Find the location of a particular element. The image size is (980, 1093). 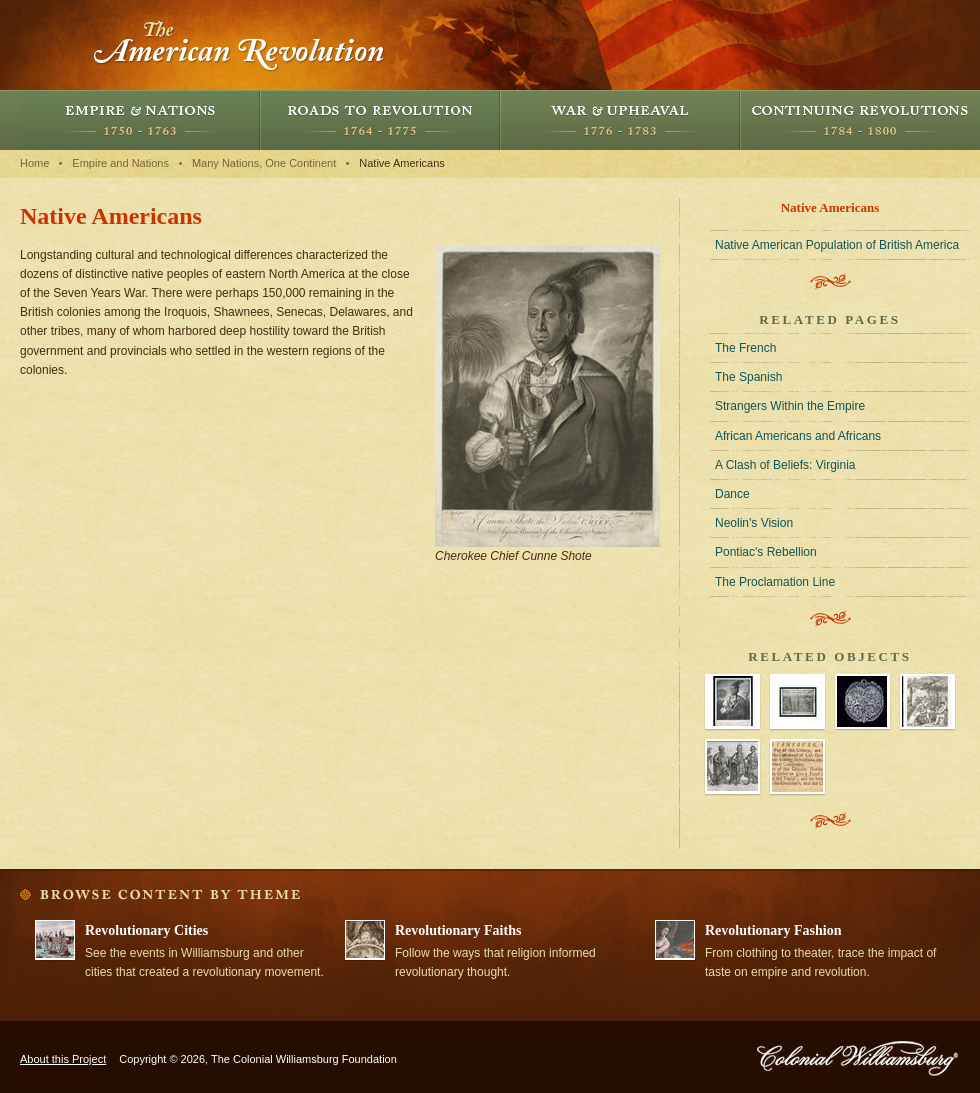

Continuing Revolutions is located at coordinates (860, 120).